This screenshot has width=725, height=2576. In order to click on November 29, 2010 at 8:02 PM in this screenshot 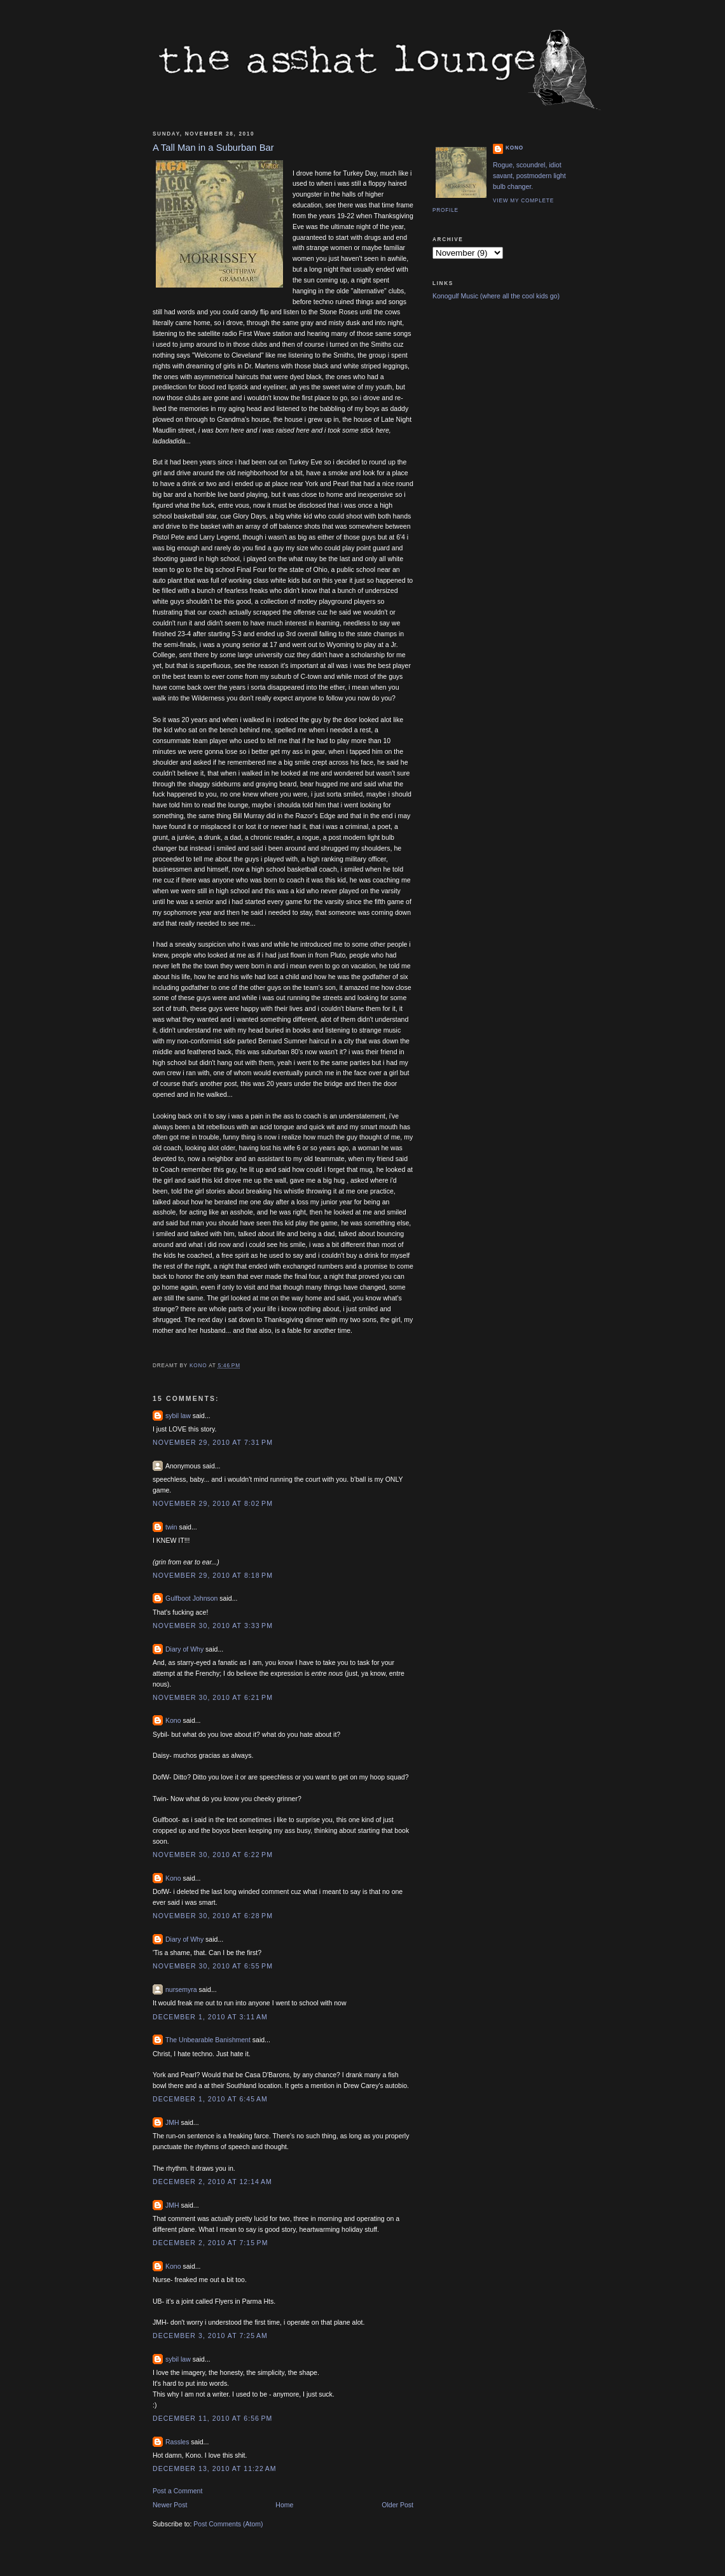, I will do `click(213, 1503)`.